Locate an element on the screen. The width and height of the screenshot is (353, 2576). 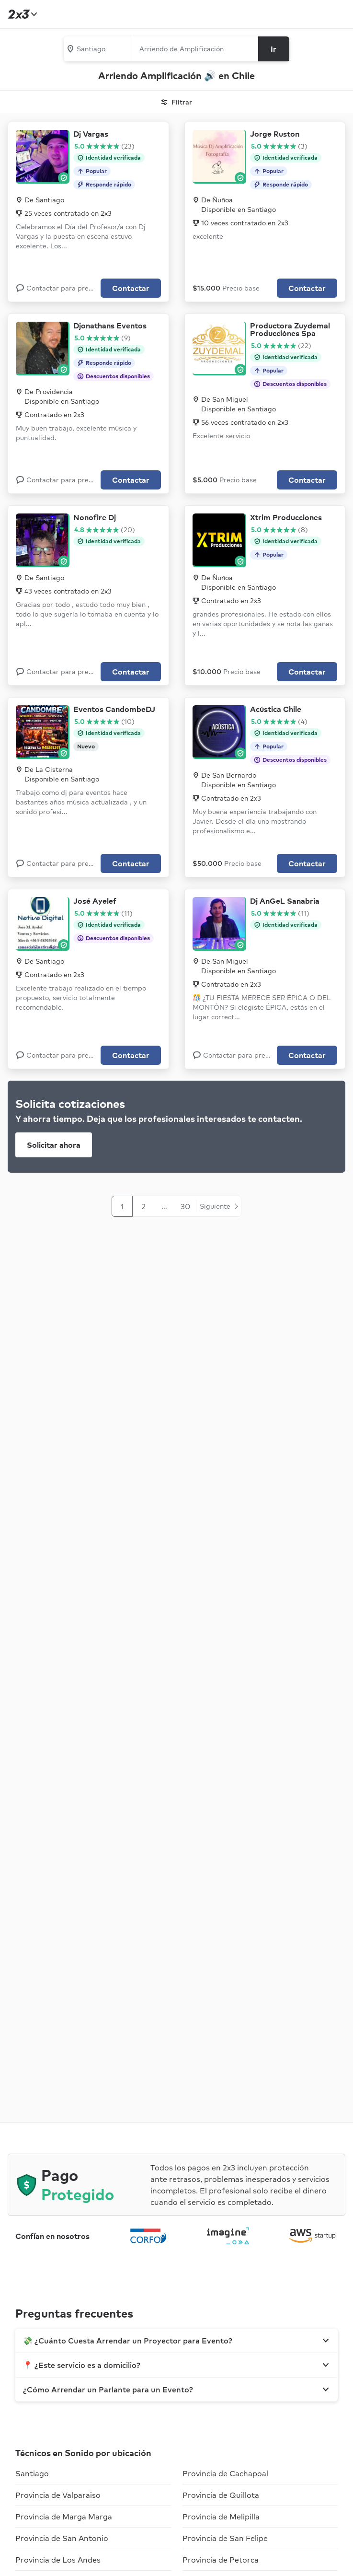
[Buscar] is located at coordinates (273, 48).